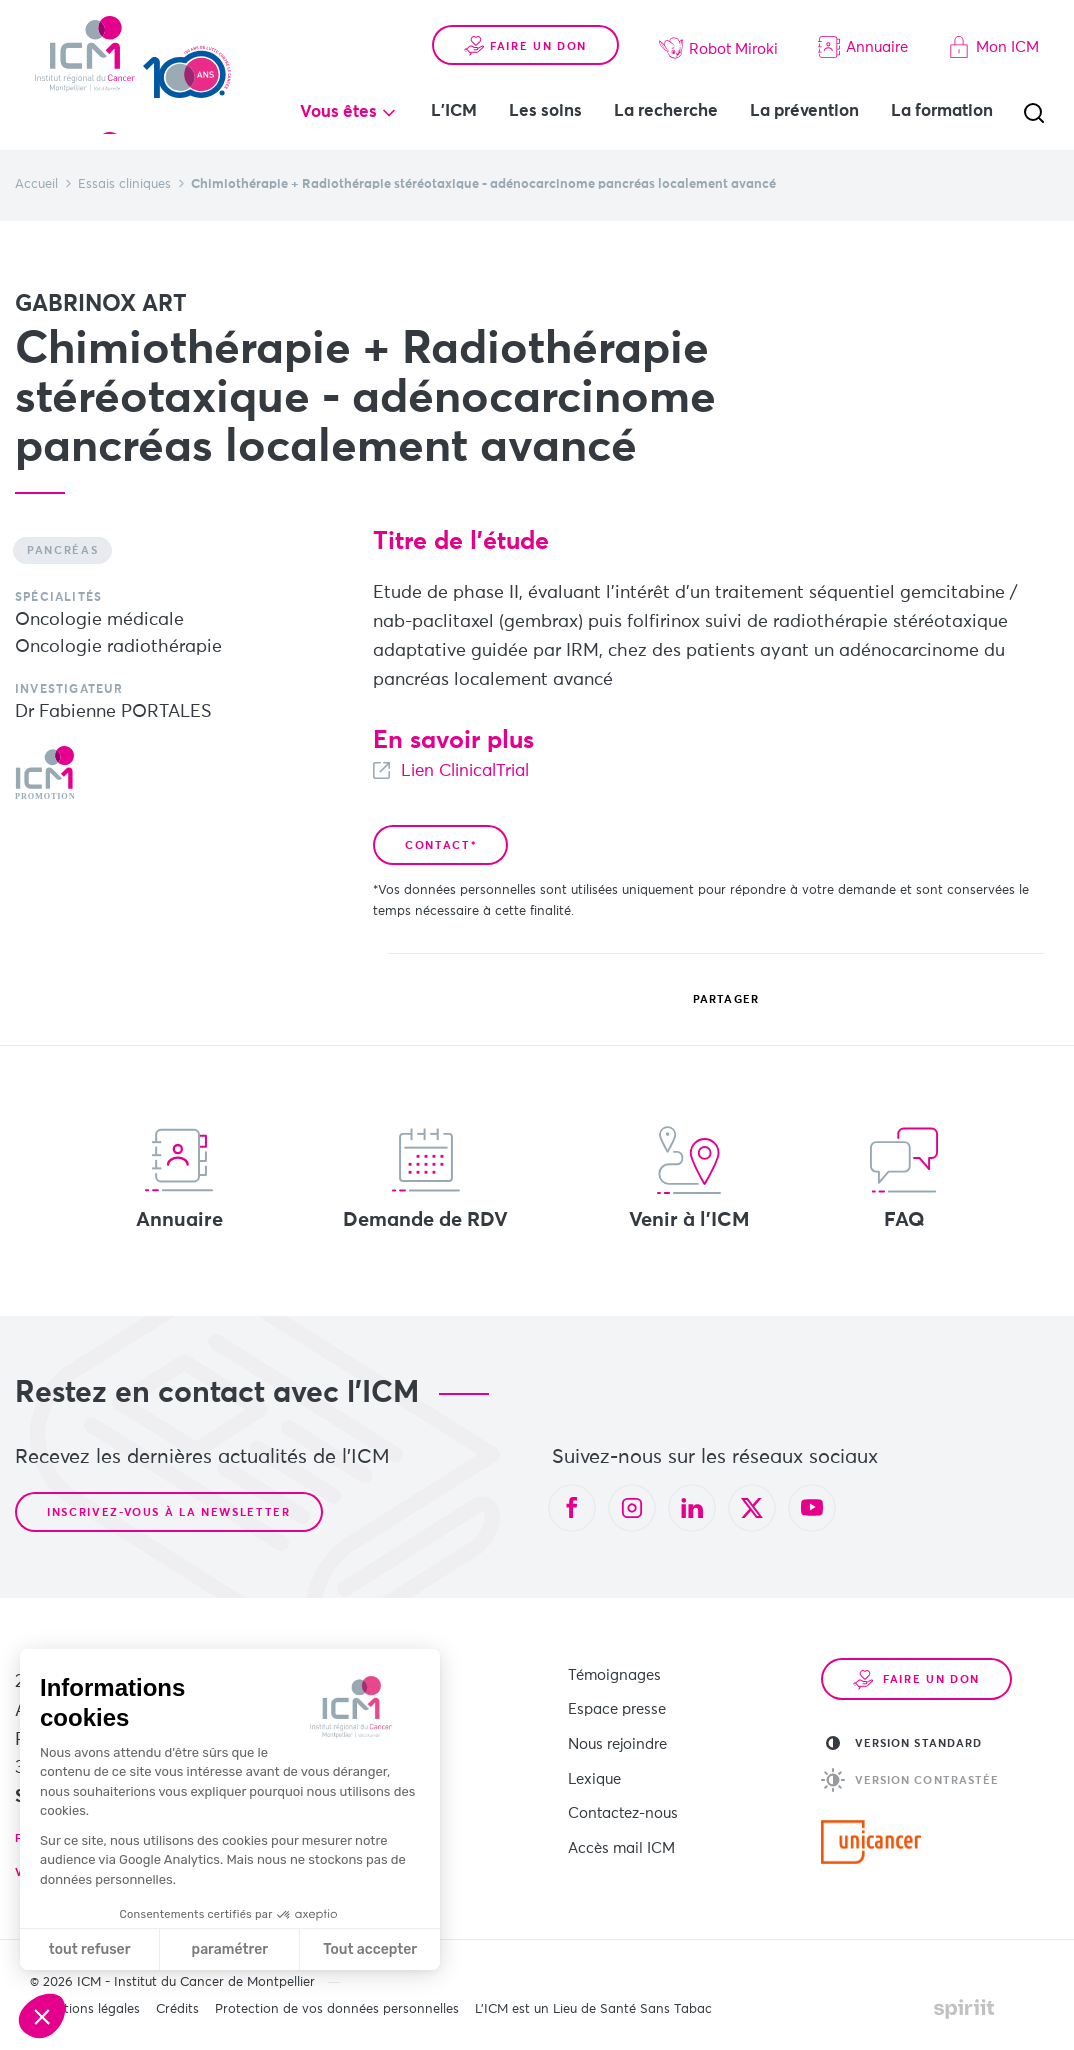 This screenshot has height=2050, width=1074. Describe the element at coordinates (89, 2009) in the screenshot. I see `Mentions légales` at that location.